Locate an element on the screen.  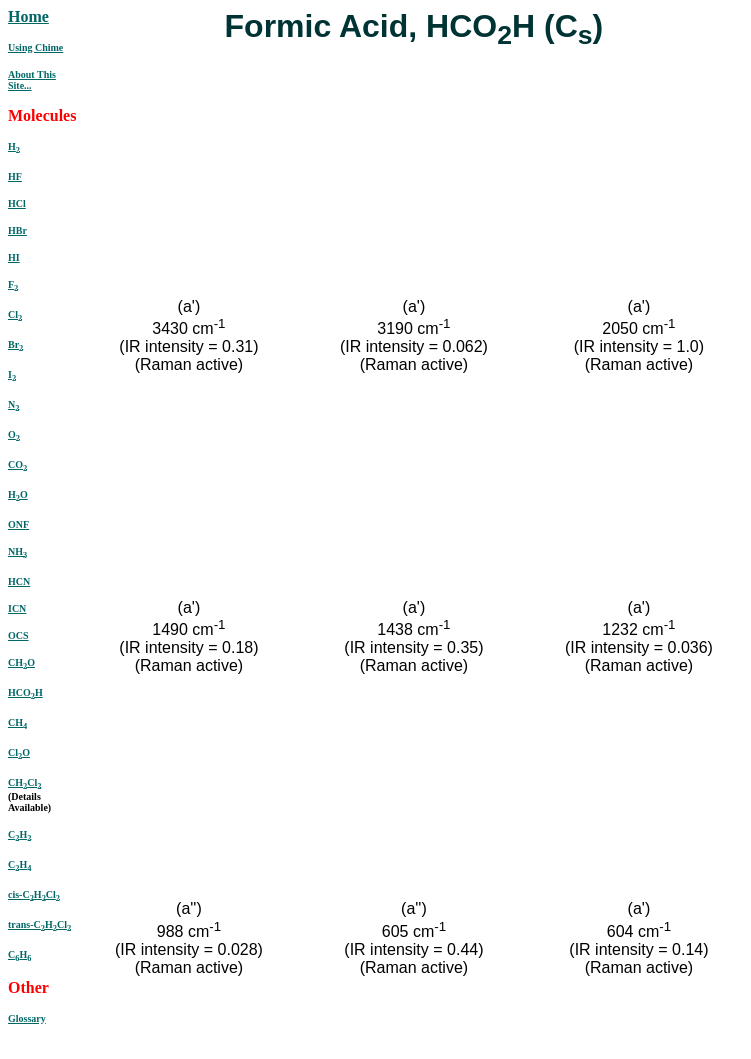
Cl is located at coordinates (15, 314).